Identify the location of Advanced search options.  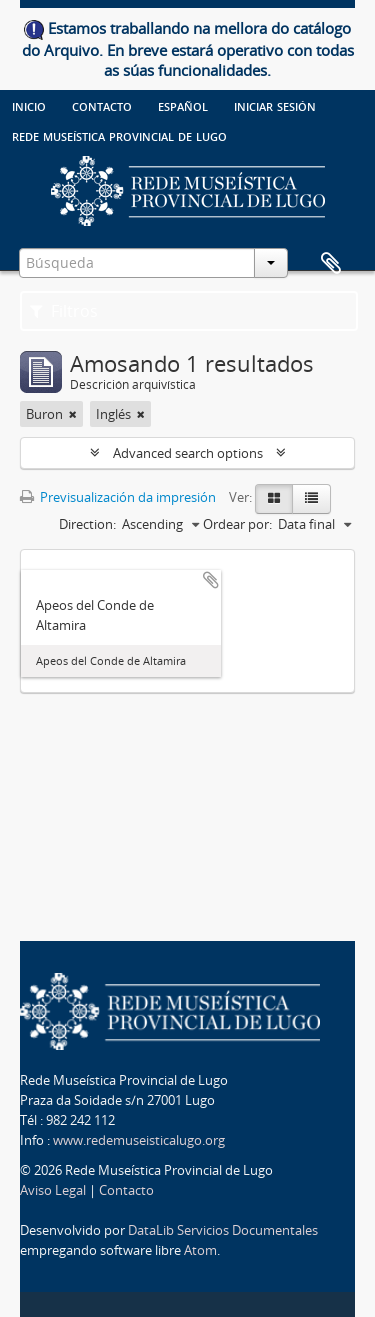
(188, 453).